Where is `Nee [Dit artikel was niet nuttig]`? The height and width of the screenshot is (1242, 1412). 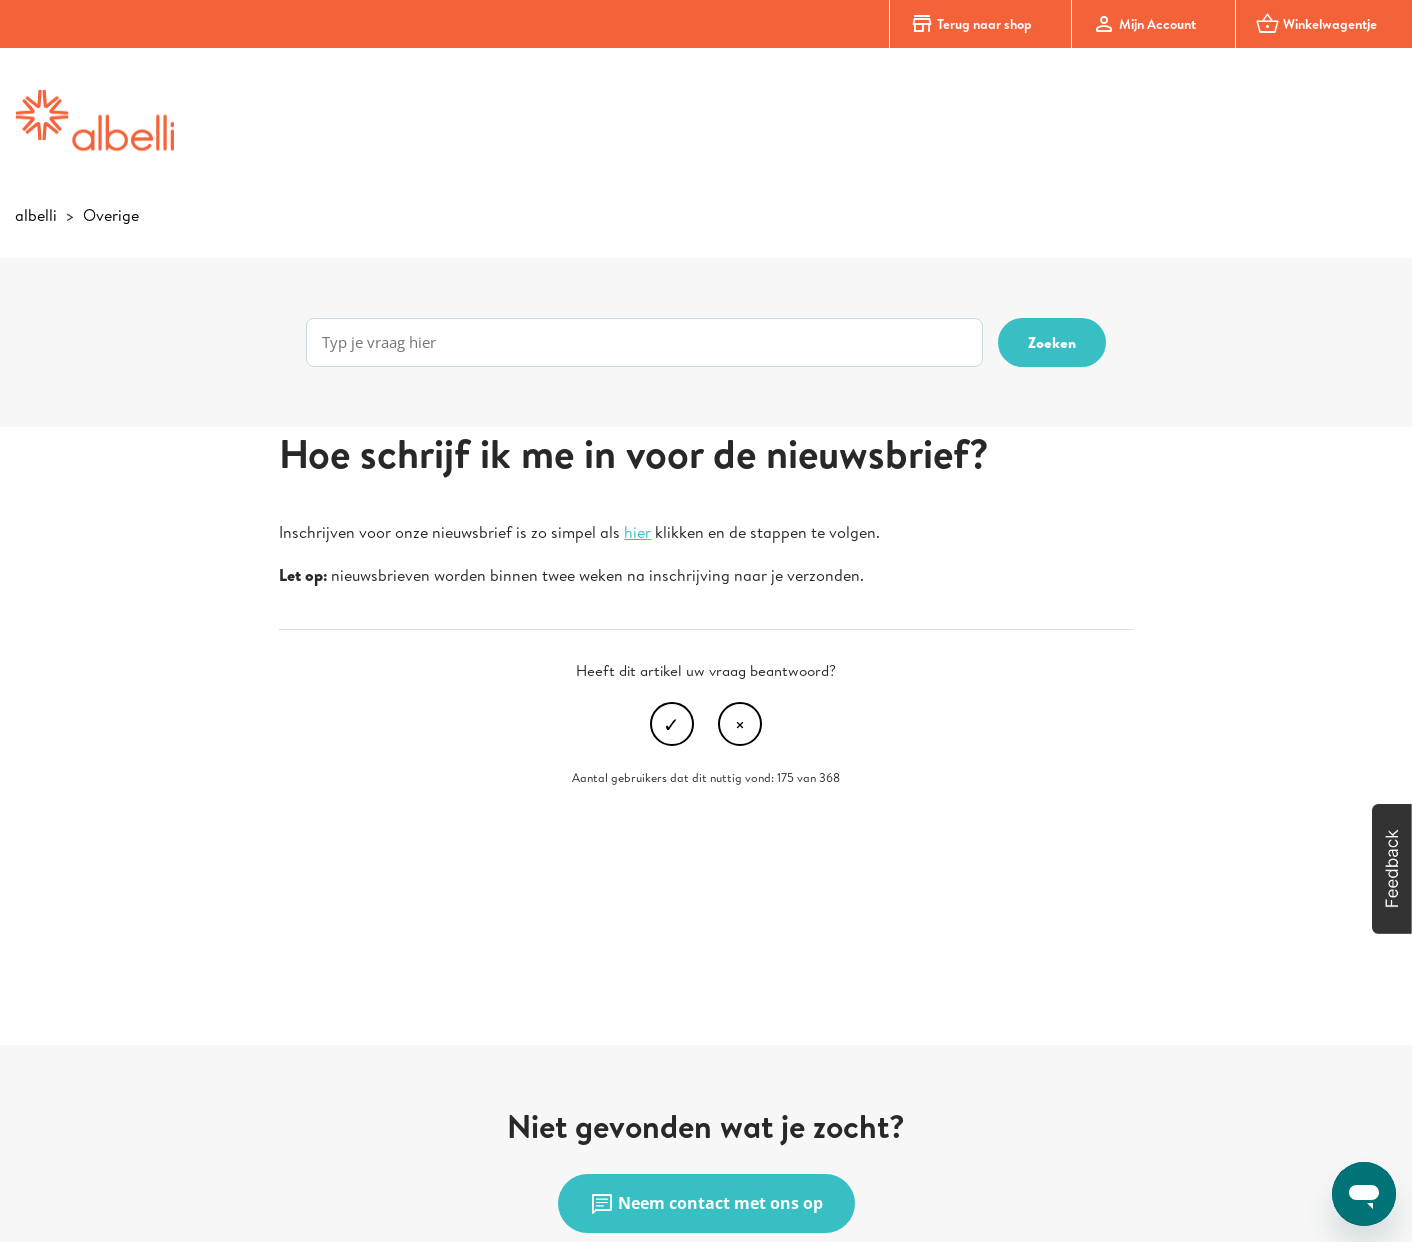 Nee [Dit artikel was niet nuttig] is located at coordinates (740, 724).